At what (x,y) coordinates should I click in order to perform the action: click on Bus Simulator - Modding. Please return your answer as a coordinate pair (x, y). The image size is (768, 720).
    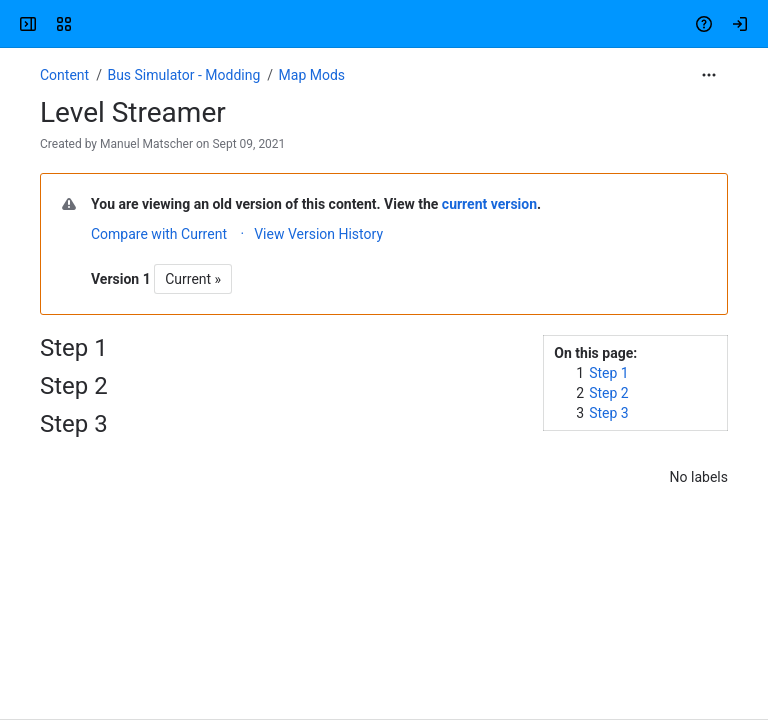
    Looking at the image, I should click on (183, 75).